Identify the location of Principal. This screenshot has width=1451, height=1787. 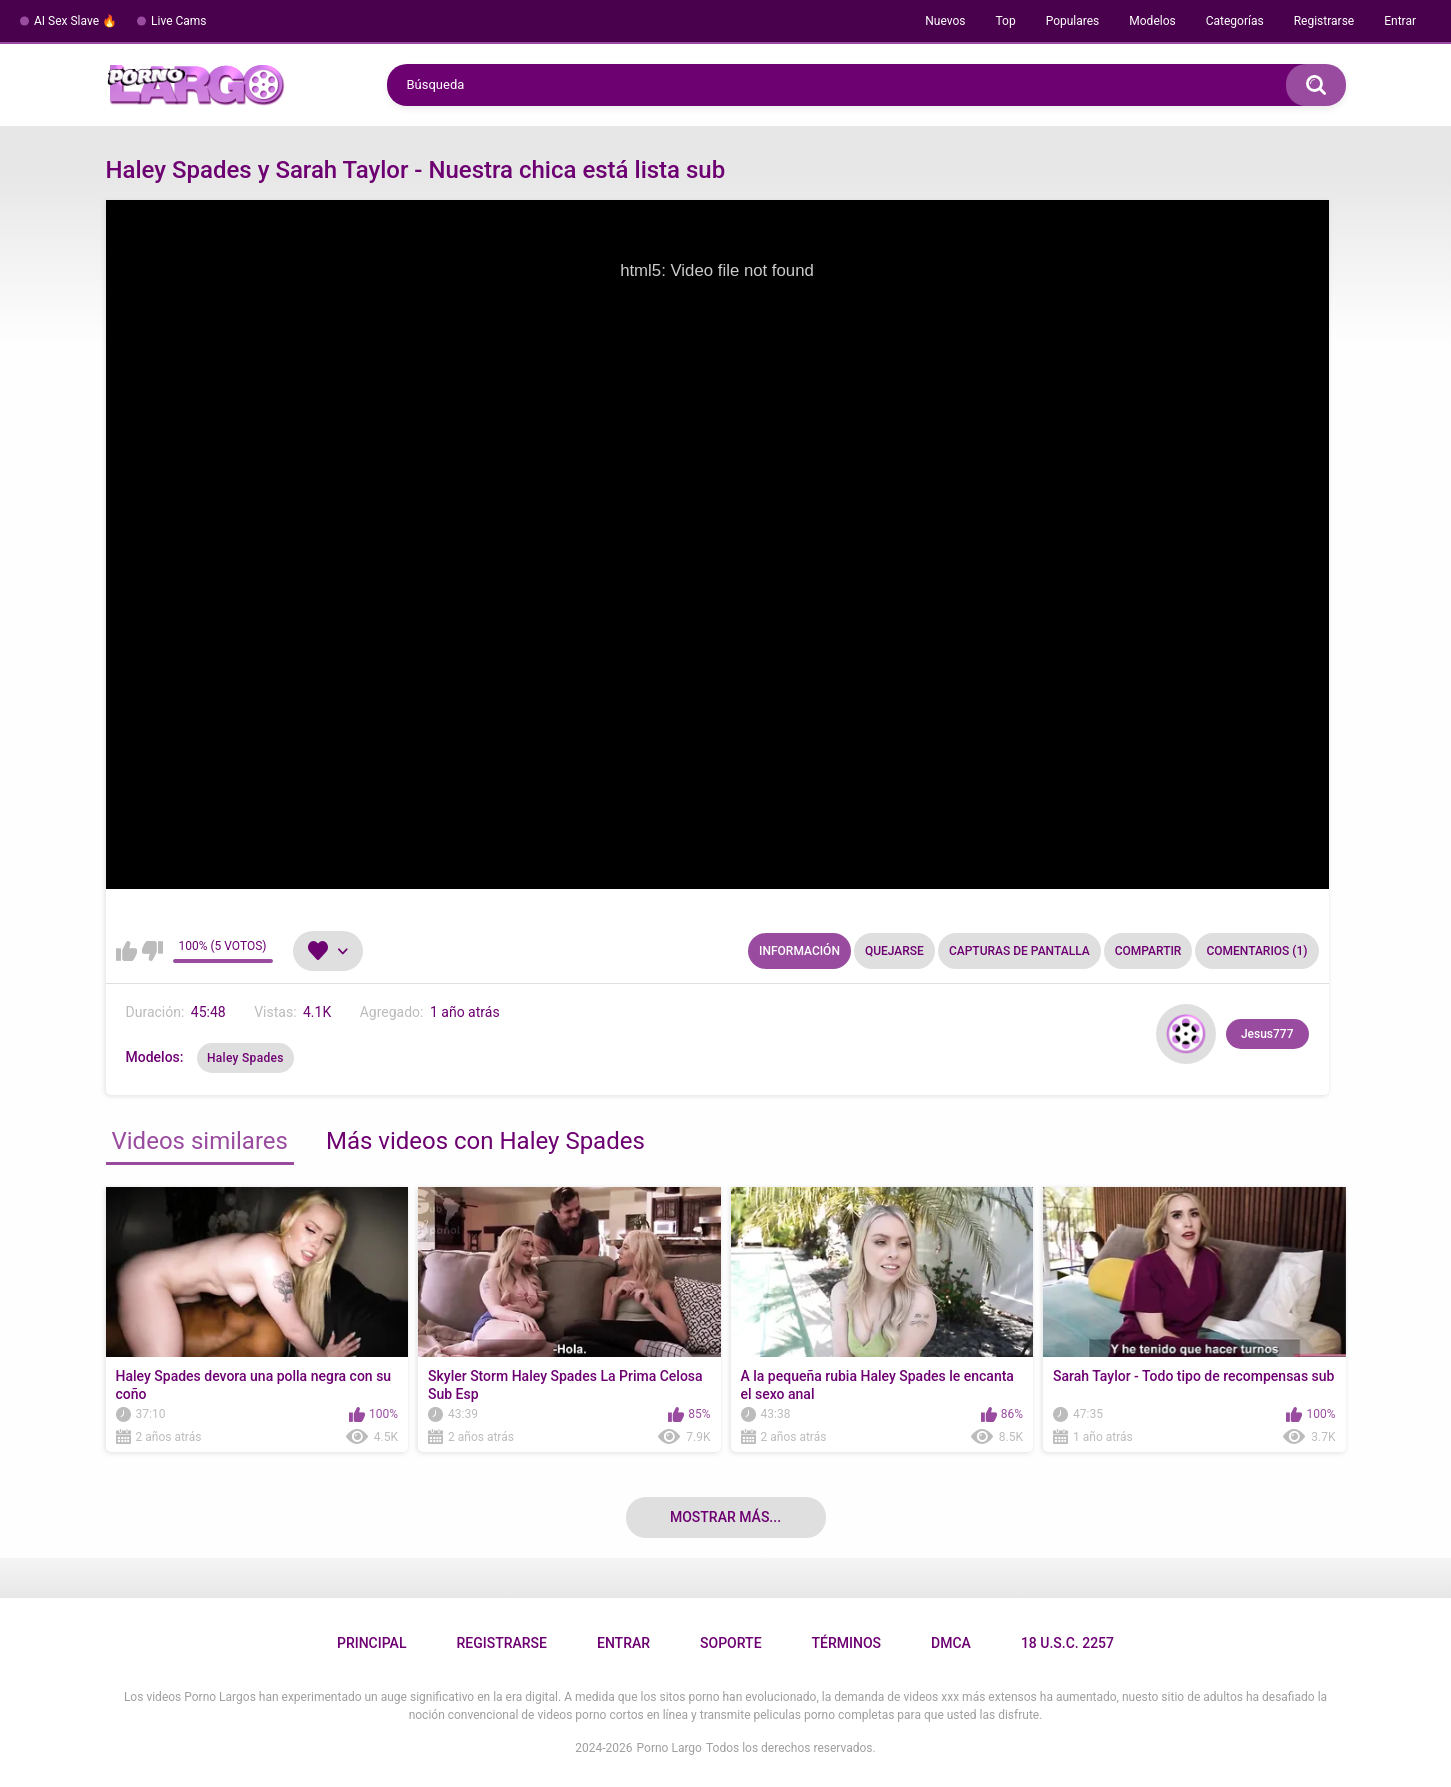
(371, 1643).